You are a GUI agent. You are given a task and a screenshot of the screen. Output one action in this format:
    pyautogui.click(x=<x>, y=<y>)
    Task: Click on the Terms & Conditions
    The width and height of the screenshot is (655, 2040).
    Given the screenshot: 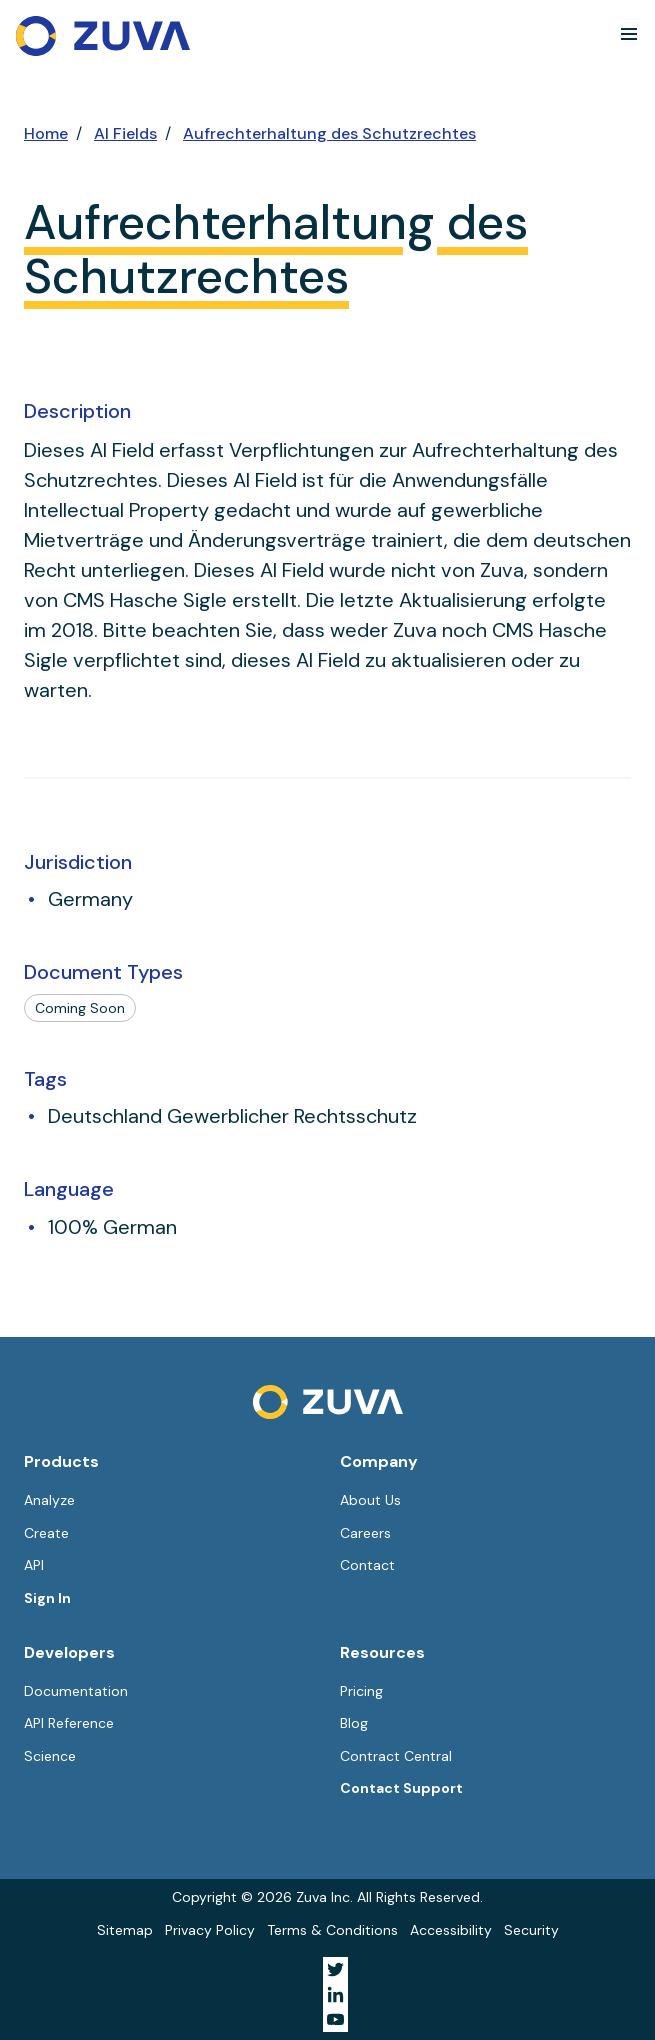 What is the action you would take?
    pyautogui.click(x=332, y=1930)
    